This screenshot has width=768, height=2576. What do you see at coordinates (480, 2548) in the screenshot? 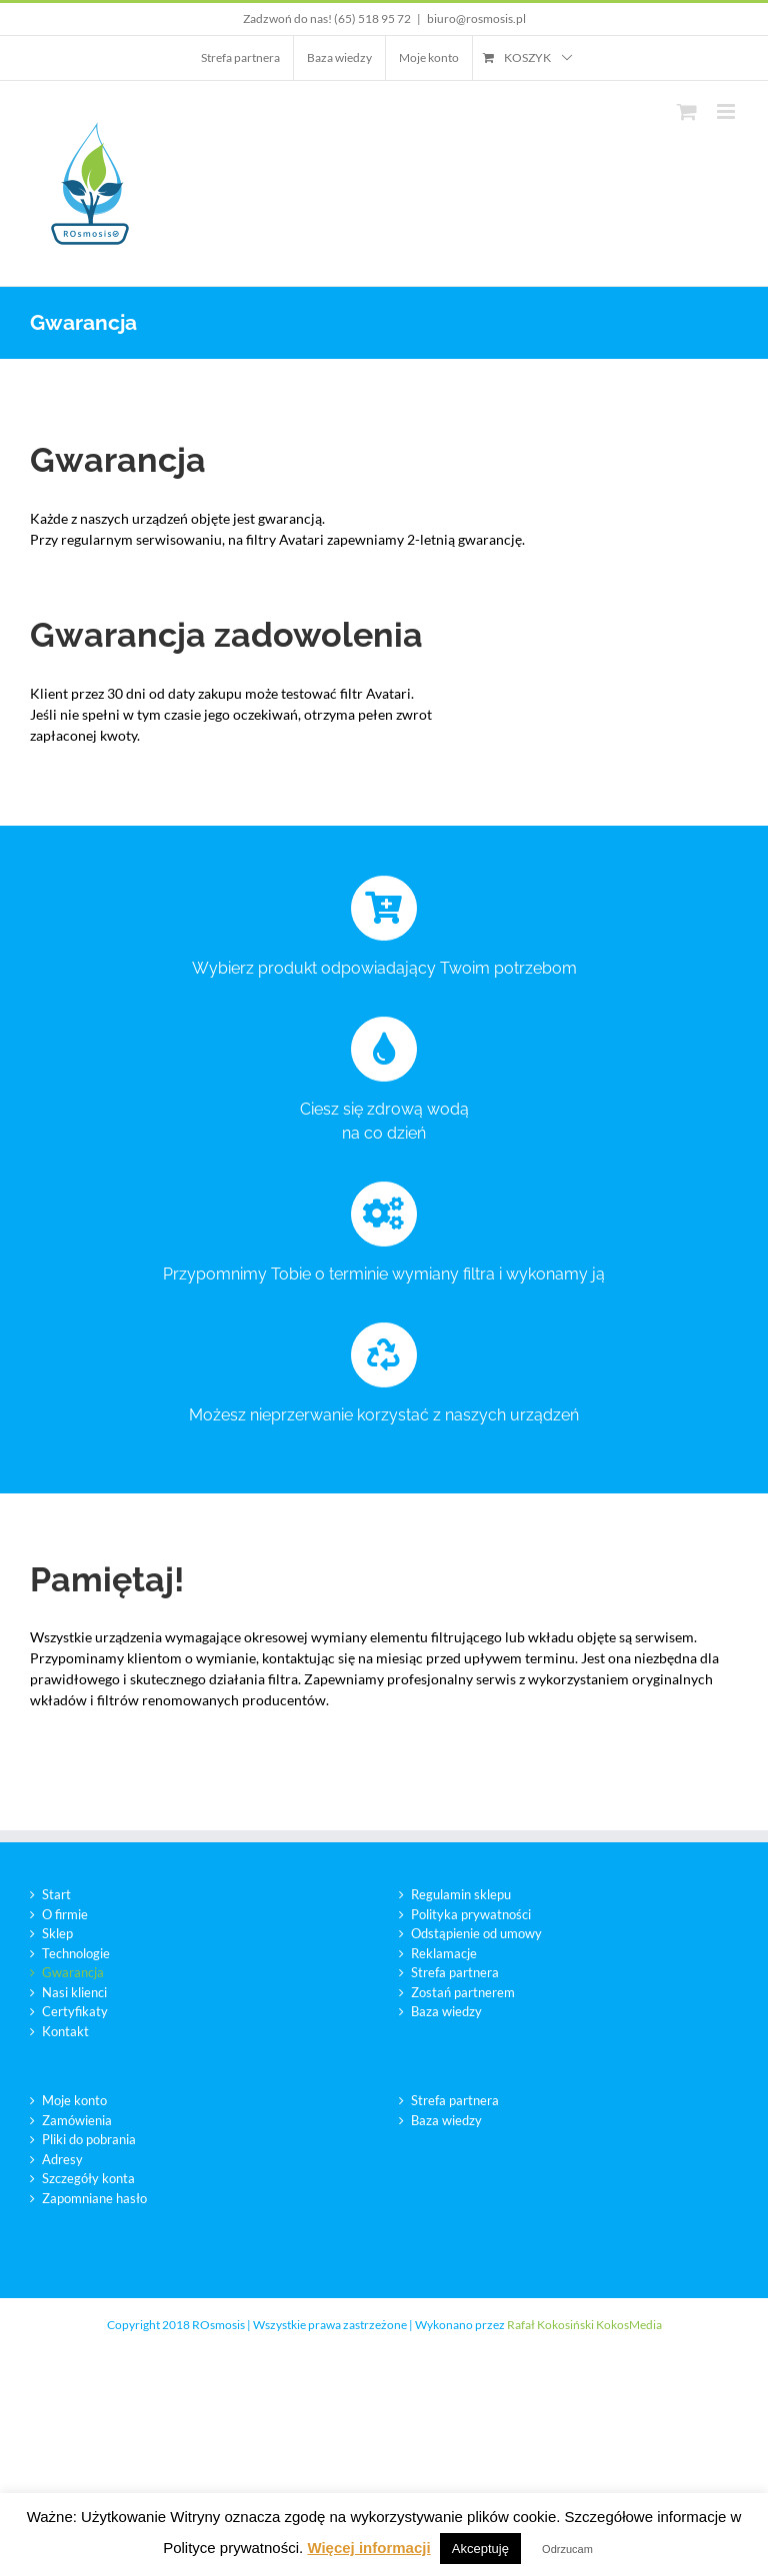
I see `Akceptuję [button]` at bounding box center [480, 2548].